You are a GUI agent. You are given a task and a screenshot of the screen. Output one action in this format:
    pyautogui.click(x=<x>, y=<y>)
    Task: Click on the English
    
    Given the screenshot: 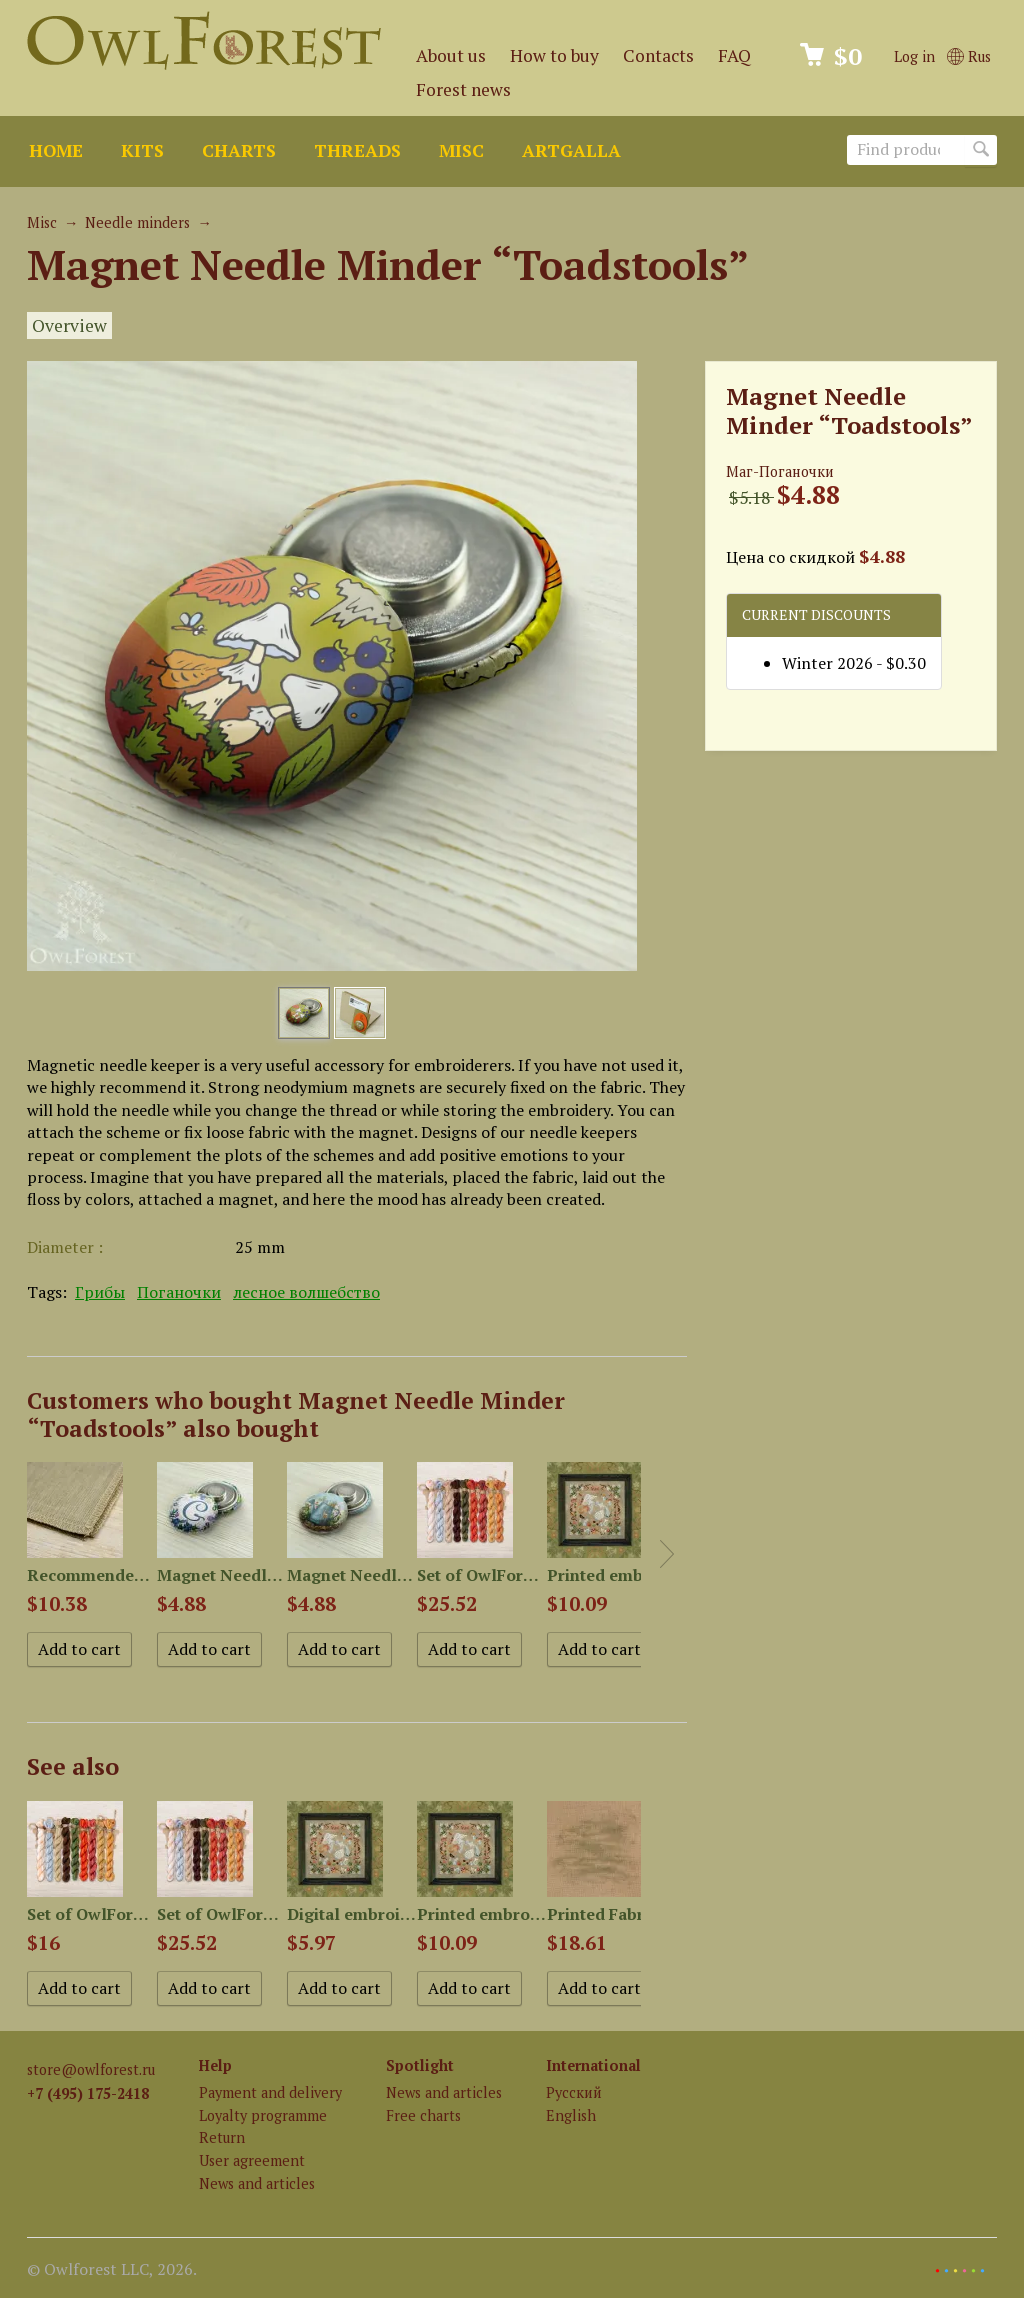 What is the action you would take?
    pyautogui.click(x=571, y=2115)
    